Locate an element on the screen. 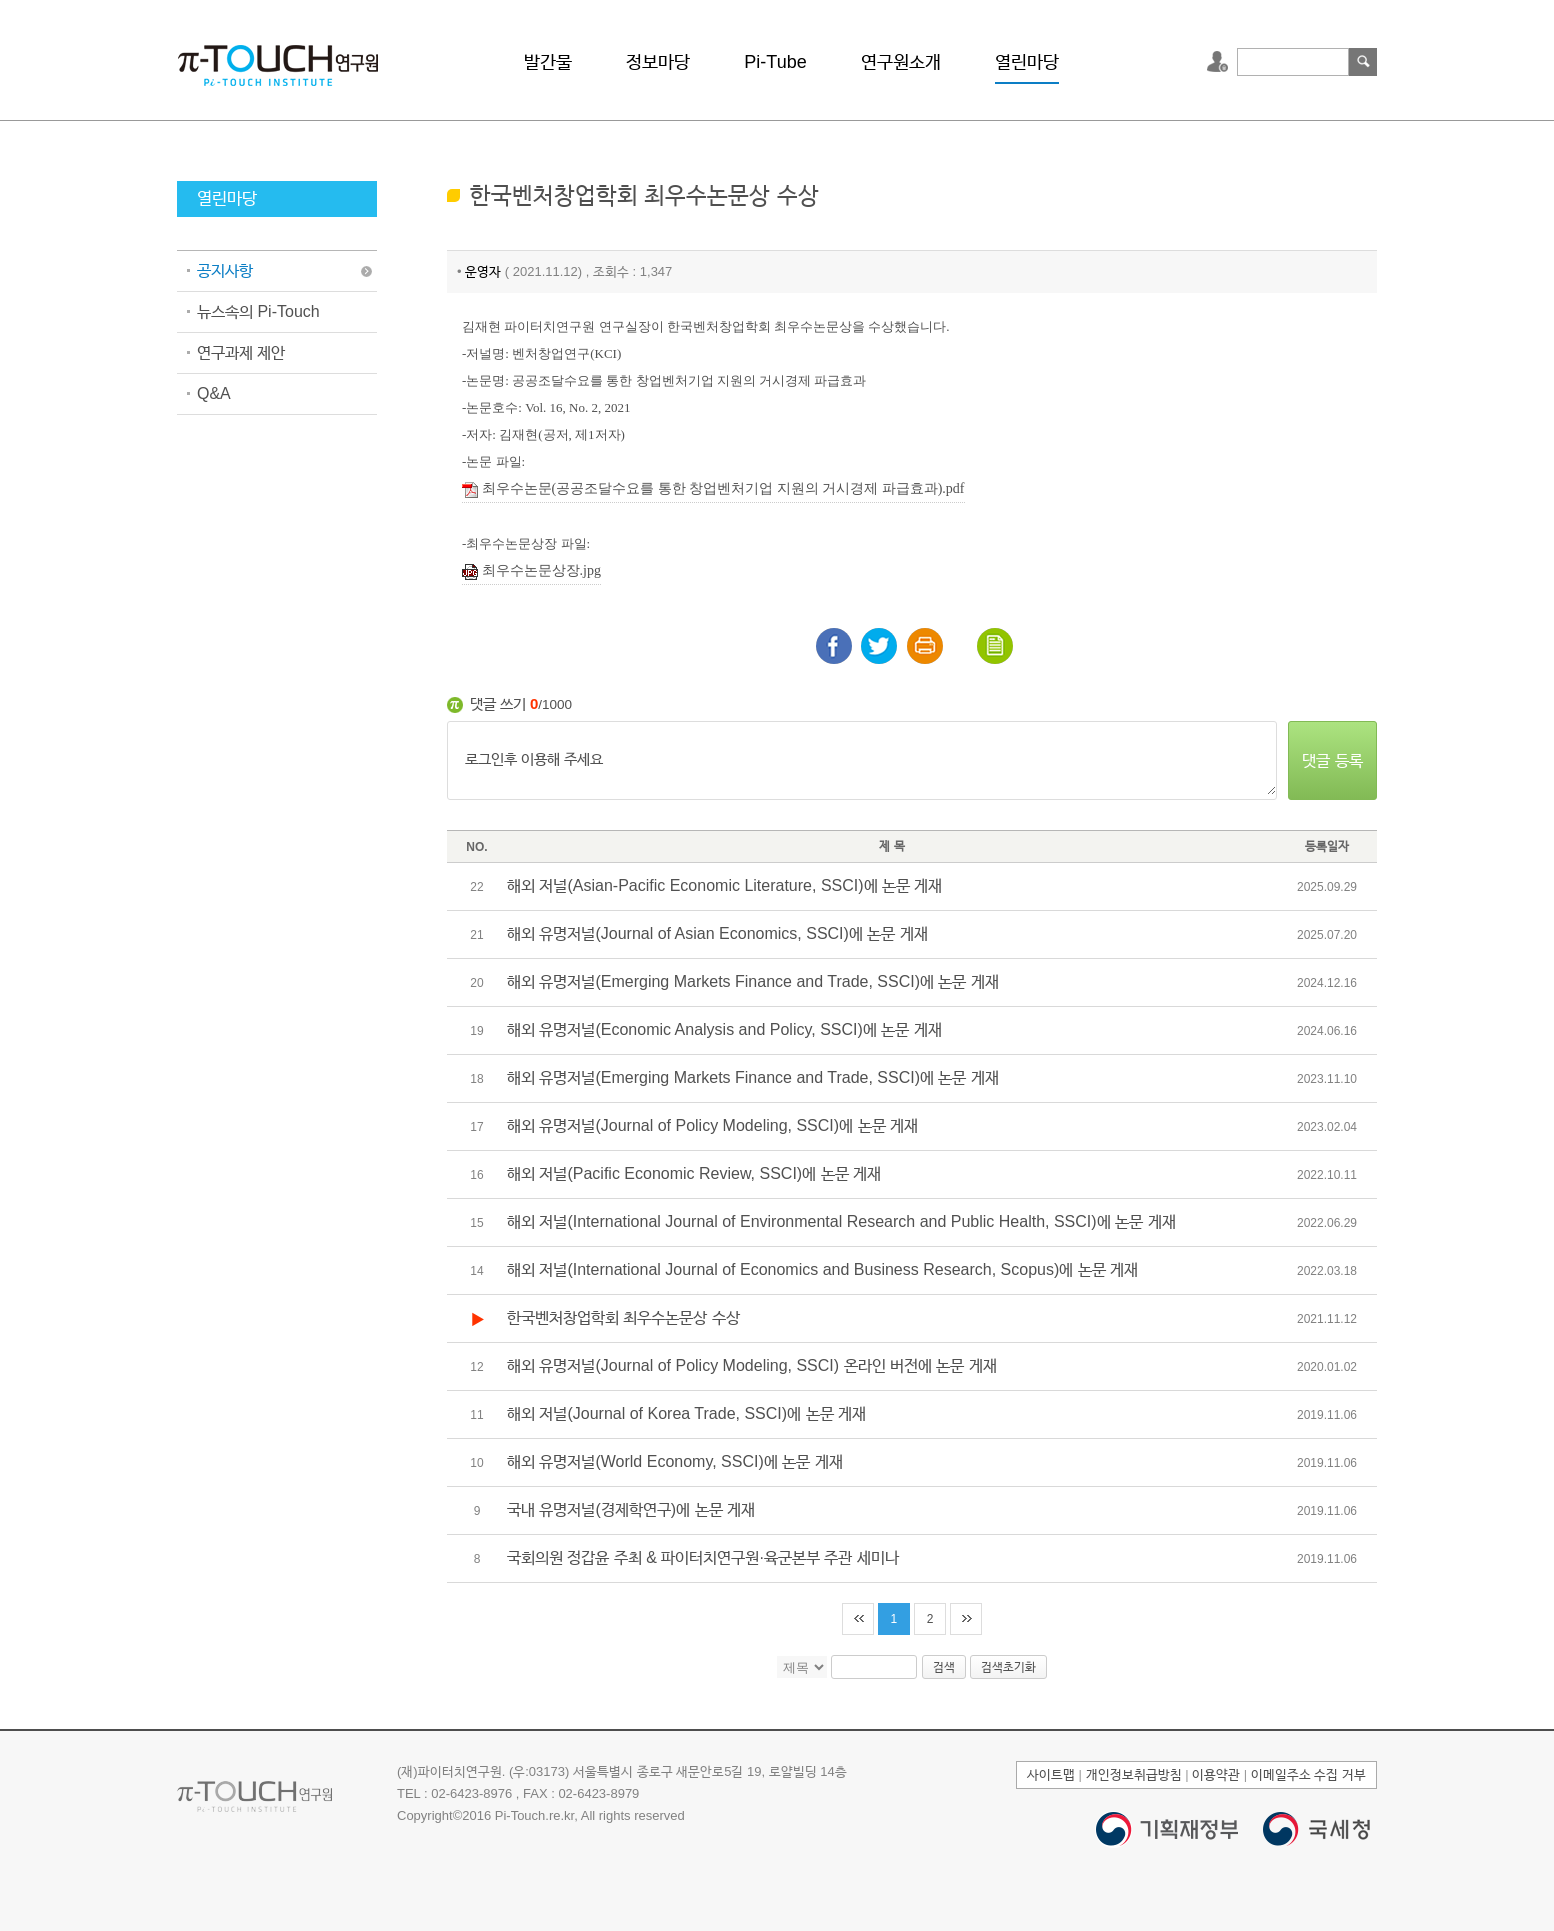 The image size is (1554, 1931). 해외 유명저널(Journal of Policy Modeling, SSCI)에 논문 게재 is located at coordinates (712, 1125).